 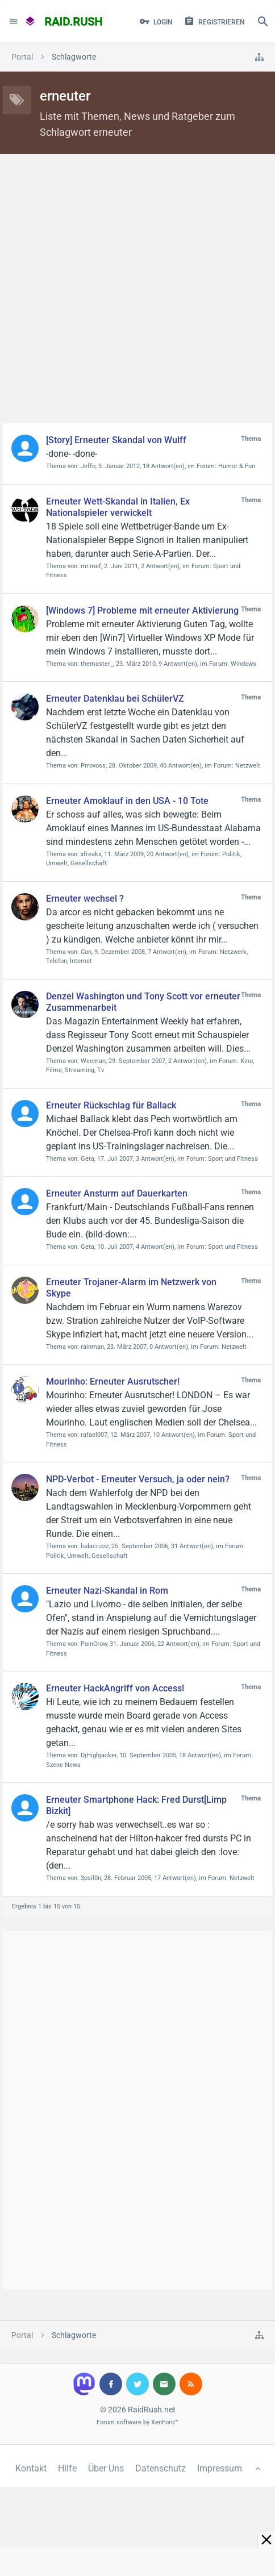 What do you see at coordinates (106, 2468) in the screenshot?
I see `Über Uns` at bounding box center [106, 2468].